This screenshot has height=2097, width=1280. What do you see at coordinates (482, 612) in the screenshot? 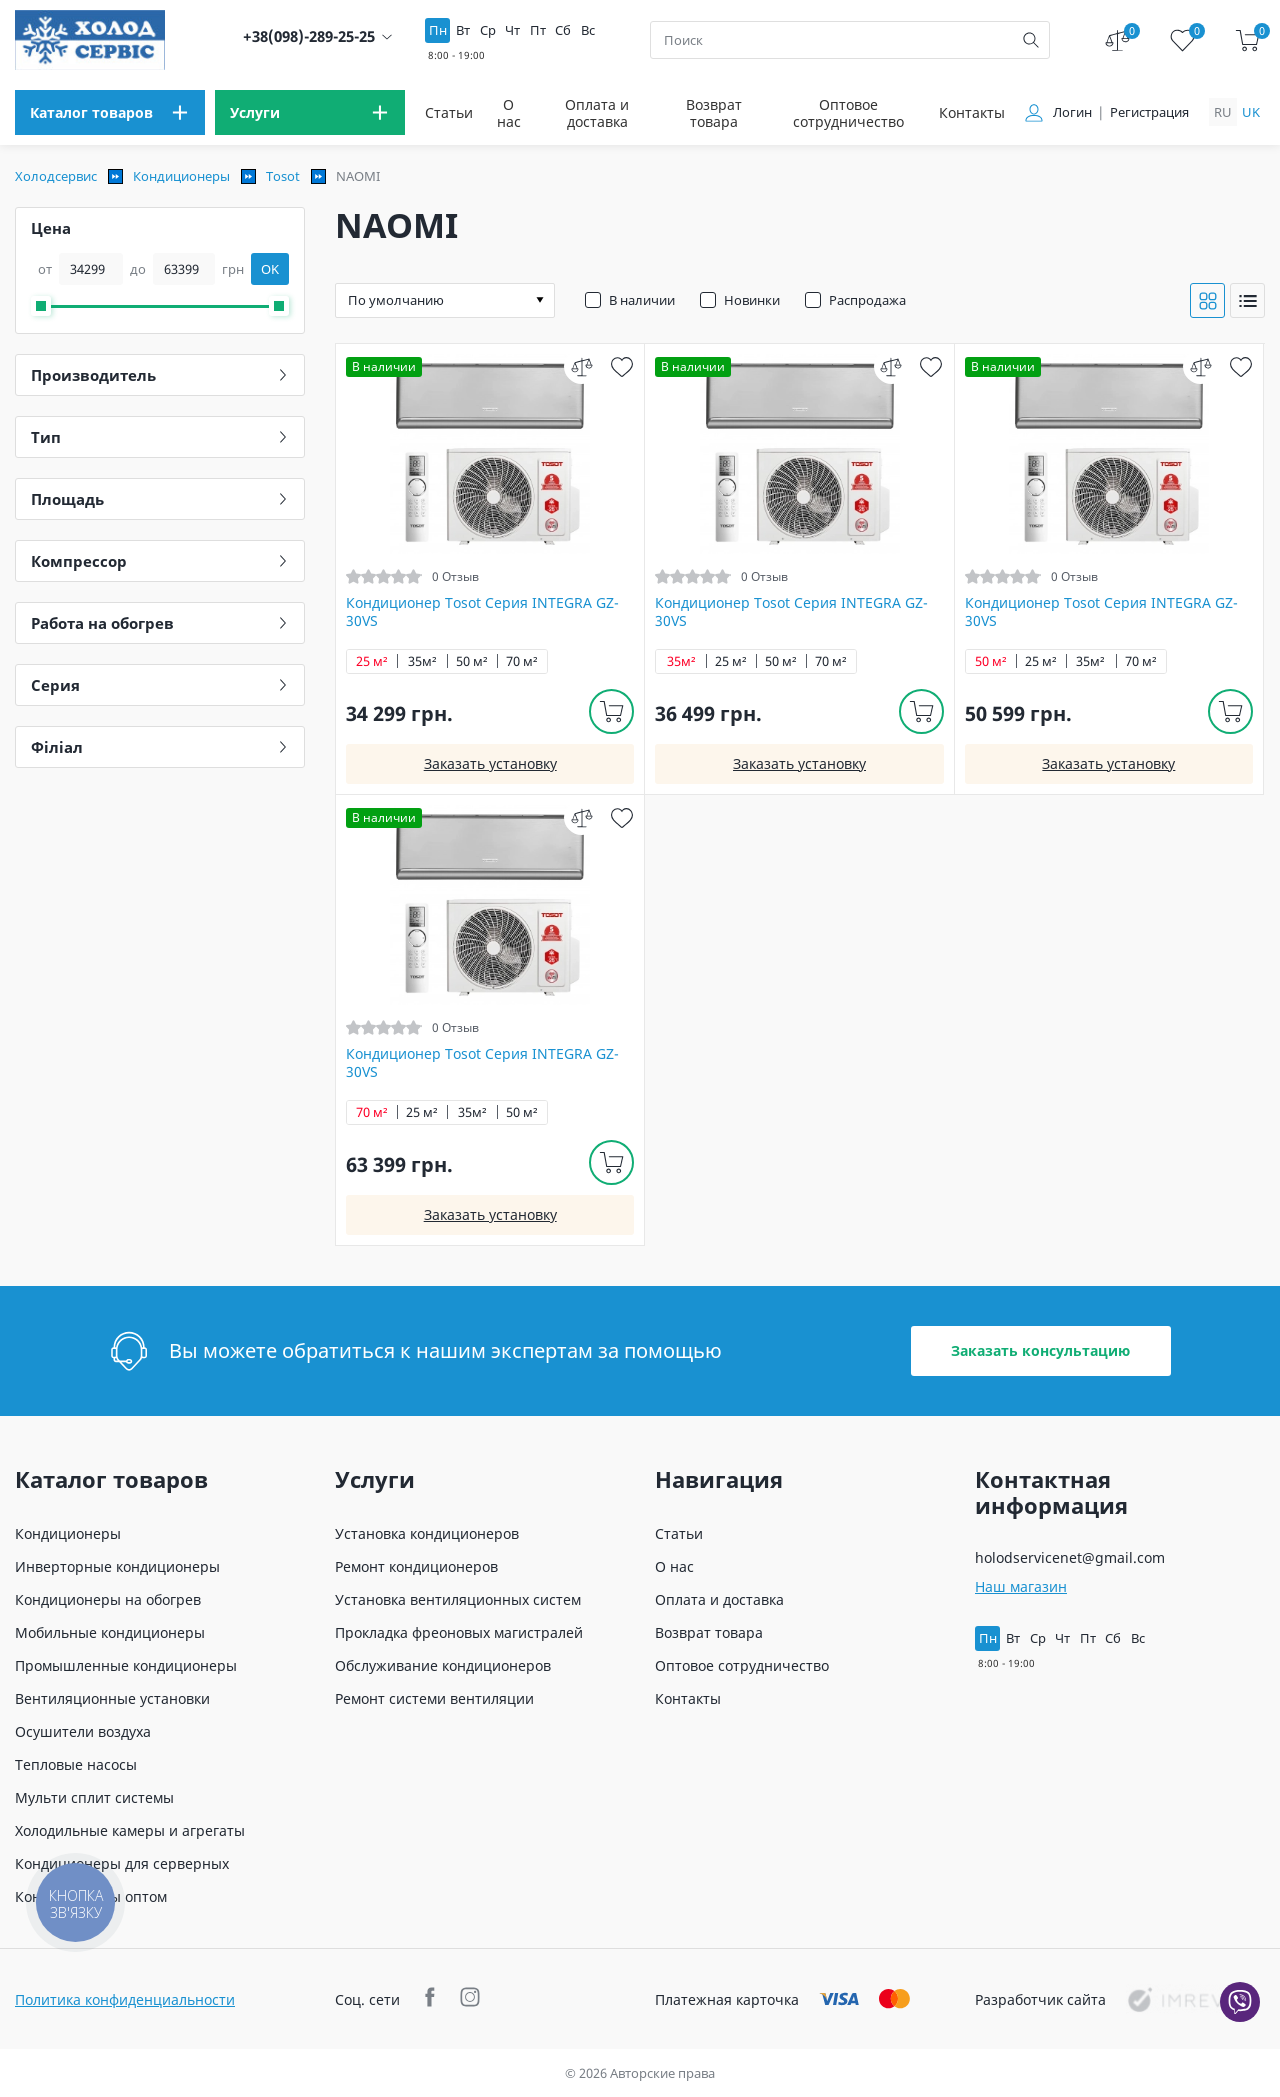
I see `Кондиционер Tosot Серия INTEGRA GZ-30VS` at bounding box center [482, 612].